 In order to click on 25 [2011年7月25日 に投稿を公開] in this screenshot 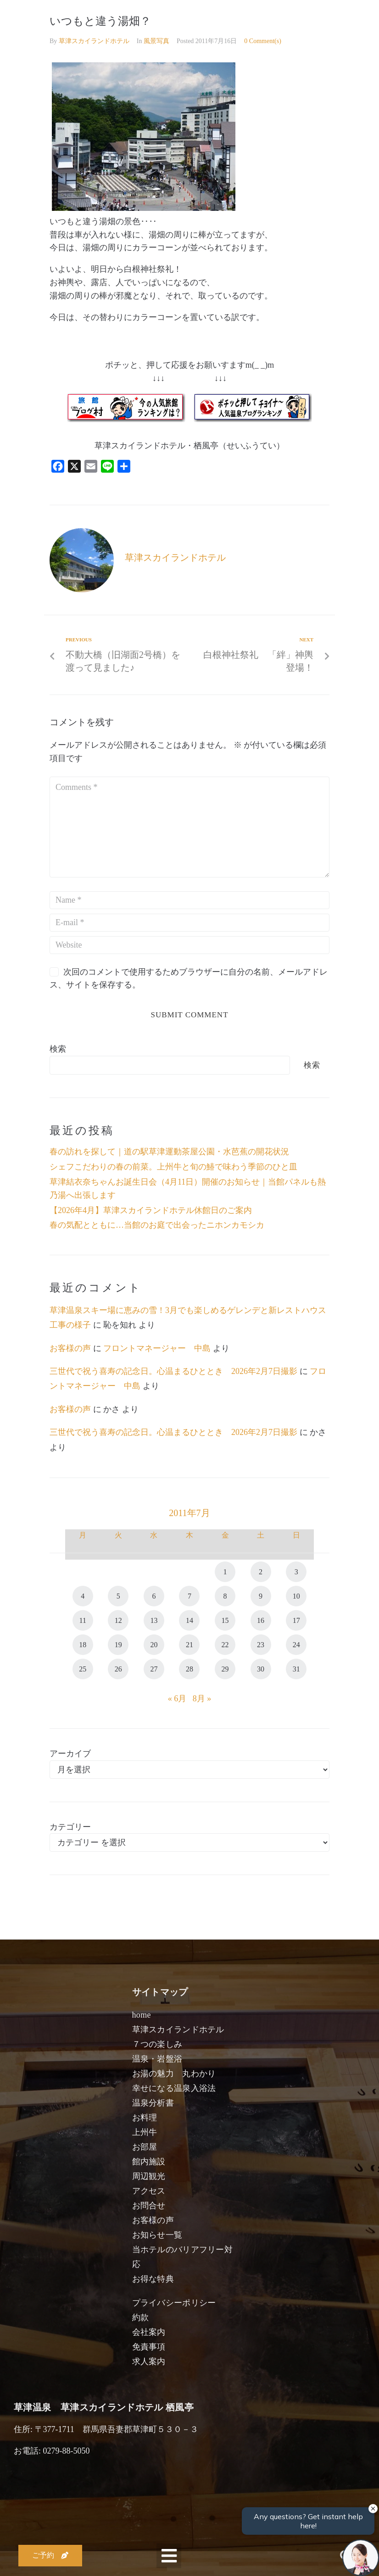, I will do `click(82, 1669)`.